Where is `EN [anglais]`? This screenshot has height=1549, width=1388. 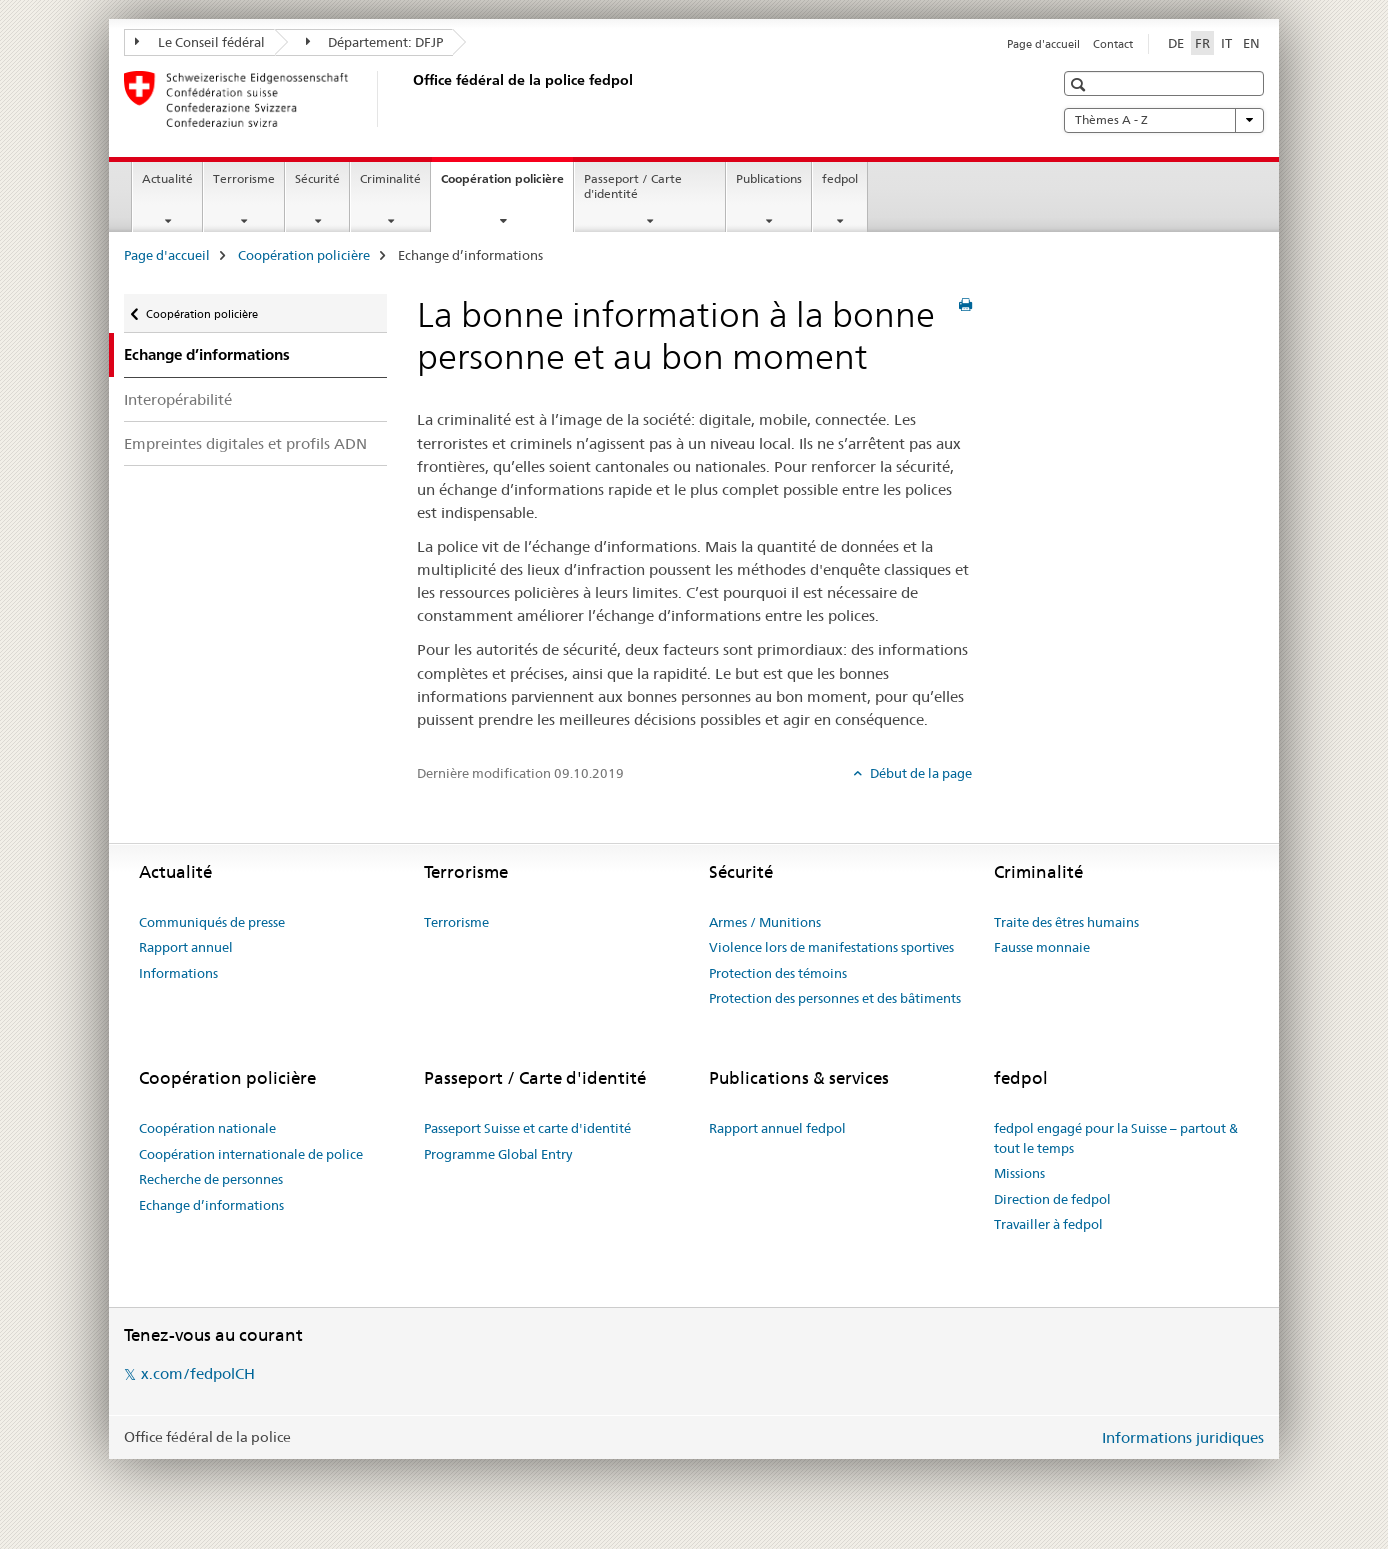
EN [anglais] is located at coordinates (1251, 43).